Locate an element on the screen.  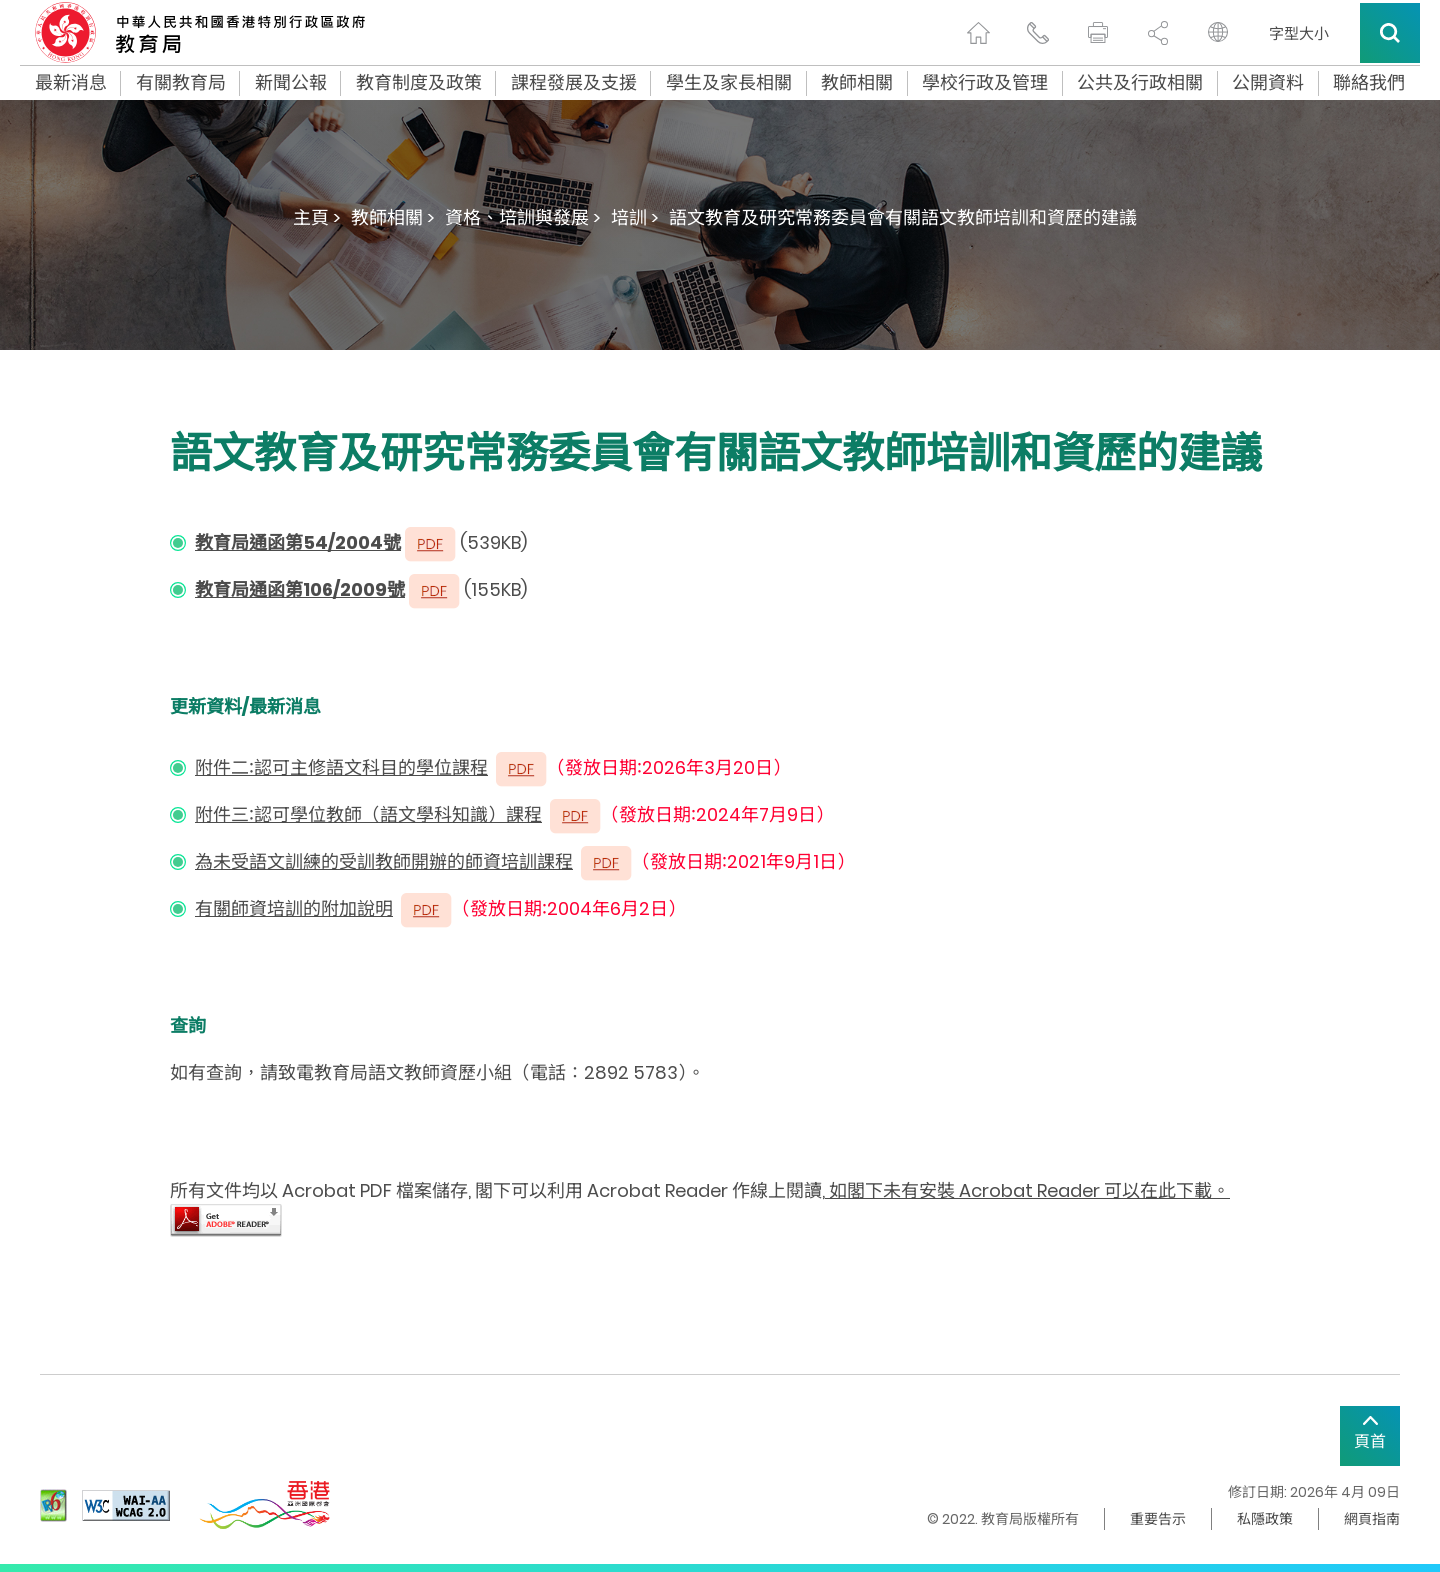
公開資料 is located at coordinates (1268, 83).